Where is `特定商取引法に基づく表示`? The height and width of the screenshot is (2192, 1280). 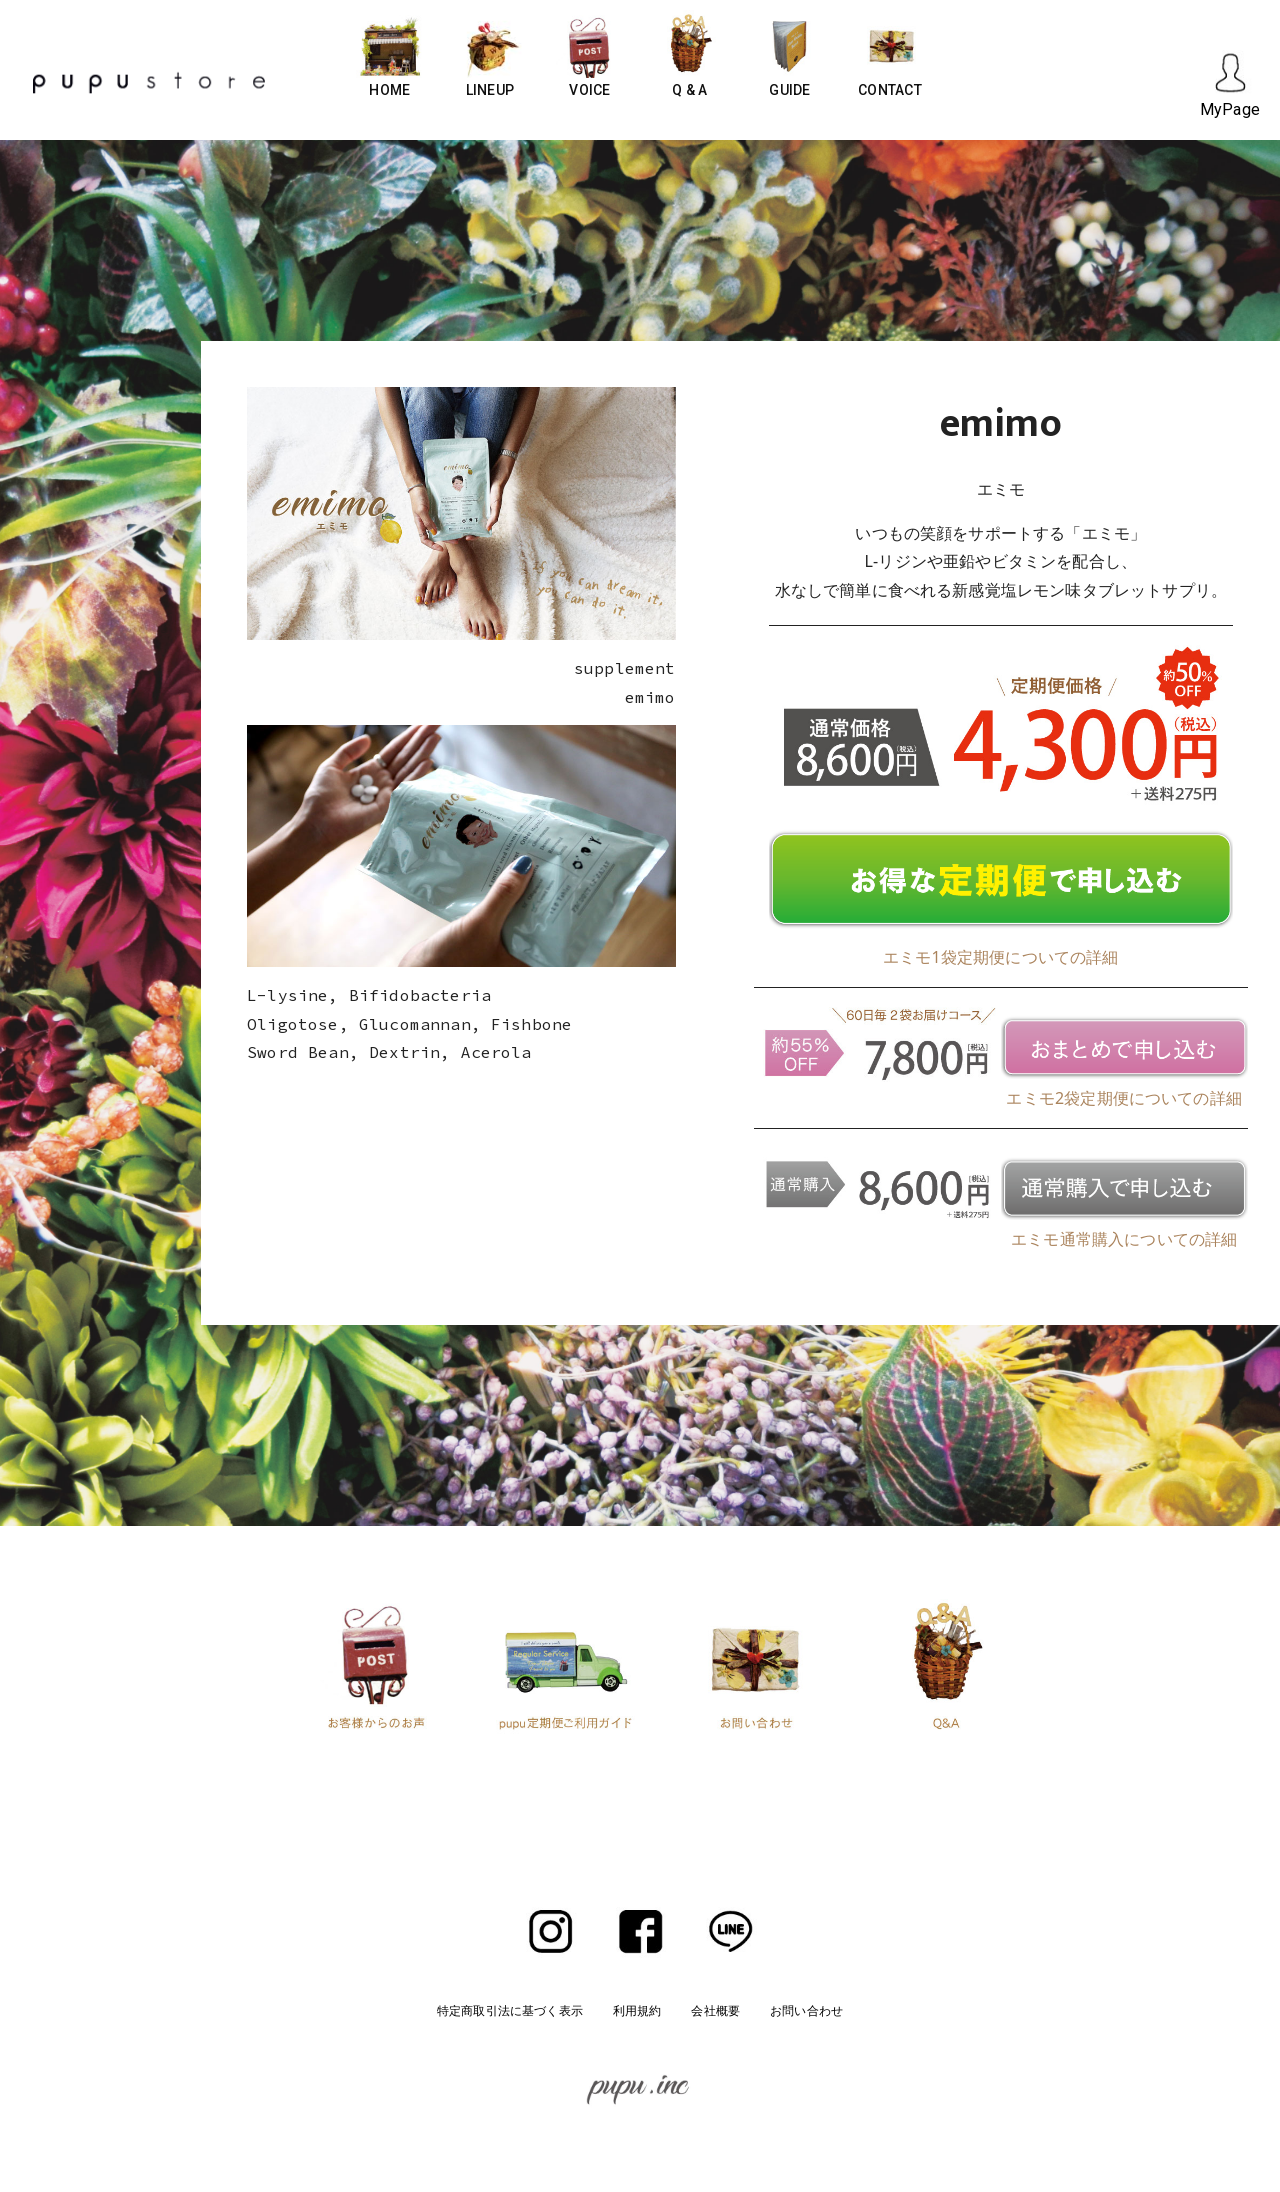 特定商取引法に基づく表示 is located at coordinates (510, 2010).